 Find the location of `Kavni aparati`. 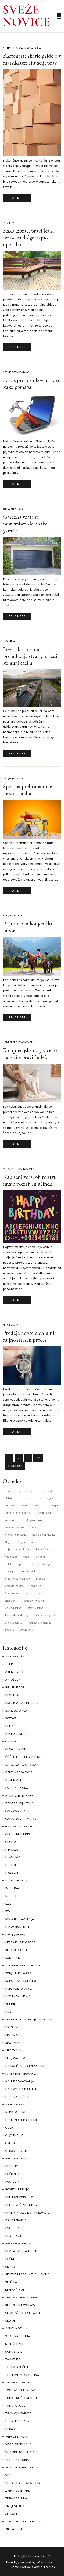

Kavni aparati is located at coordinates (15, 1934).